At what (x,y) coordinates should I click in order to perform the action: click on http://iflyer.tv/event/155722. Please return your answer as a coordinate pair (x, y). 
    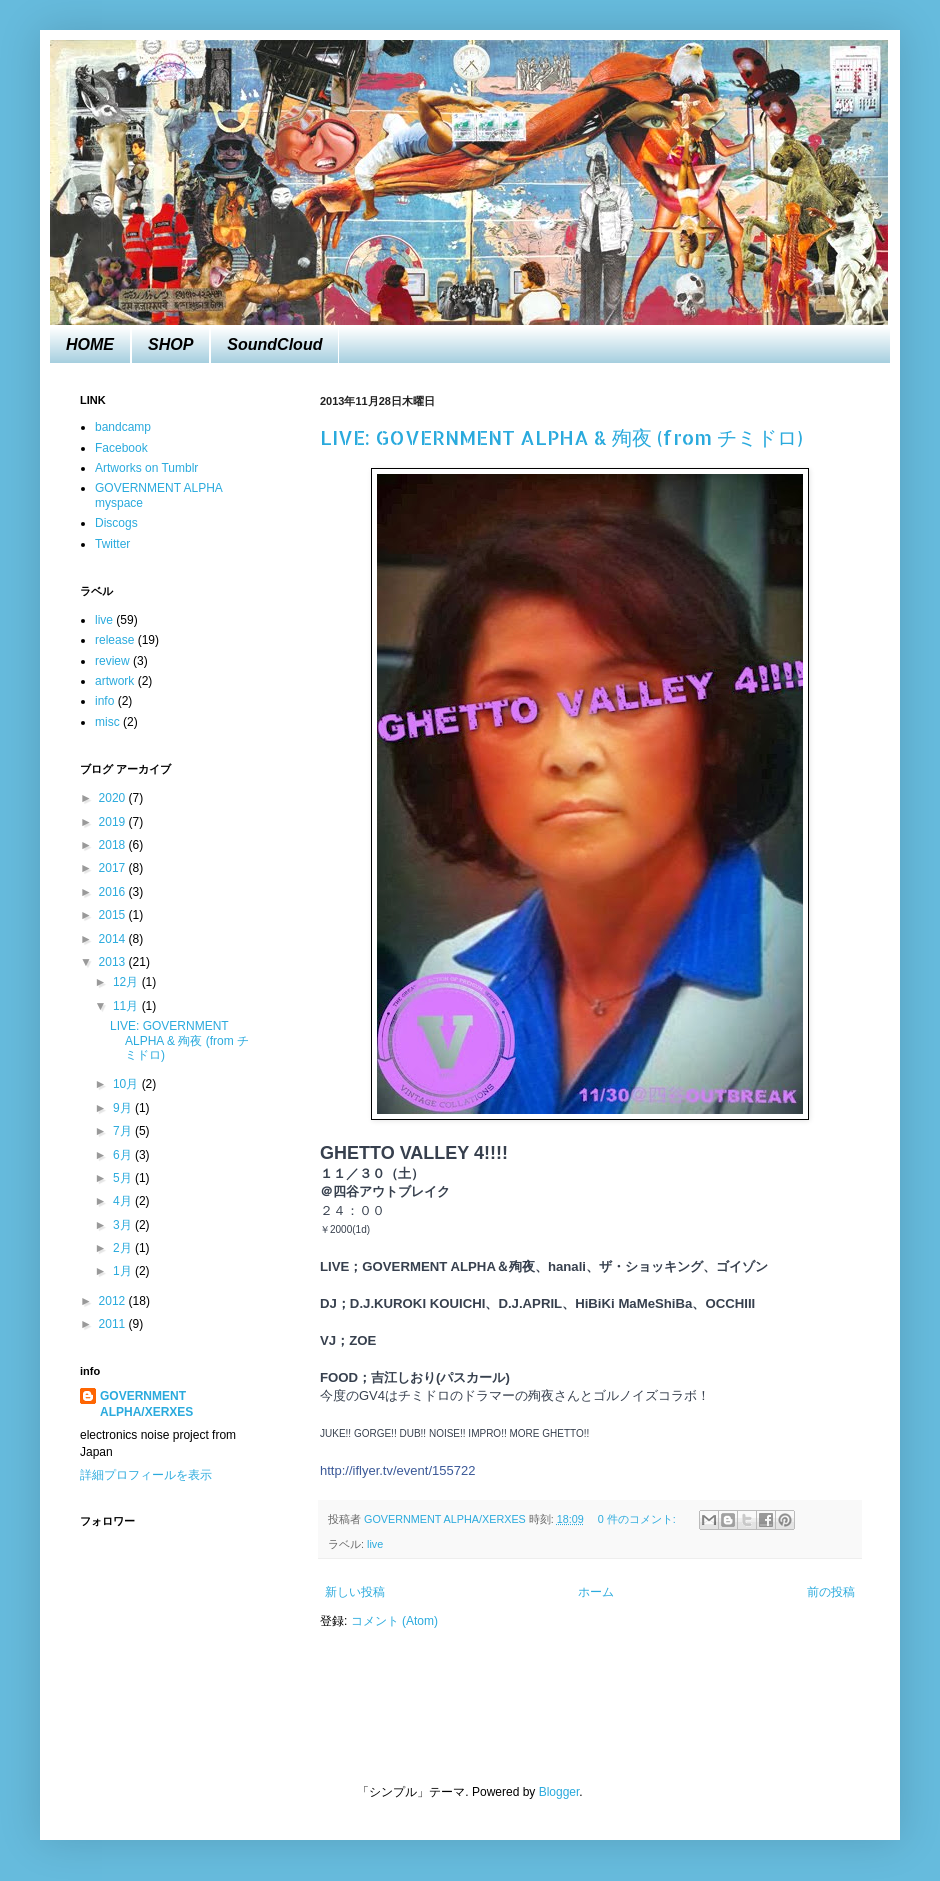
    Looking at the image, I should click on (397, 1470).